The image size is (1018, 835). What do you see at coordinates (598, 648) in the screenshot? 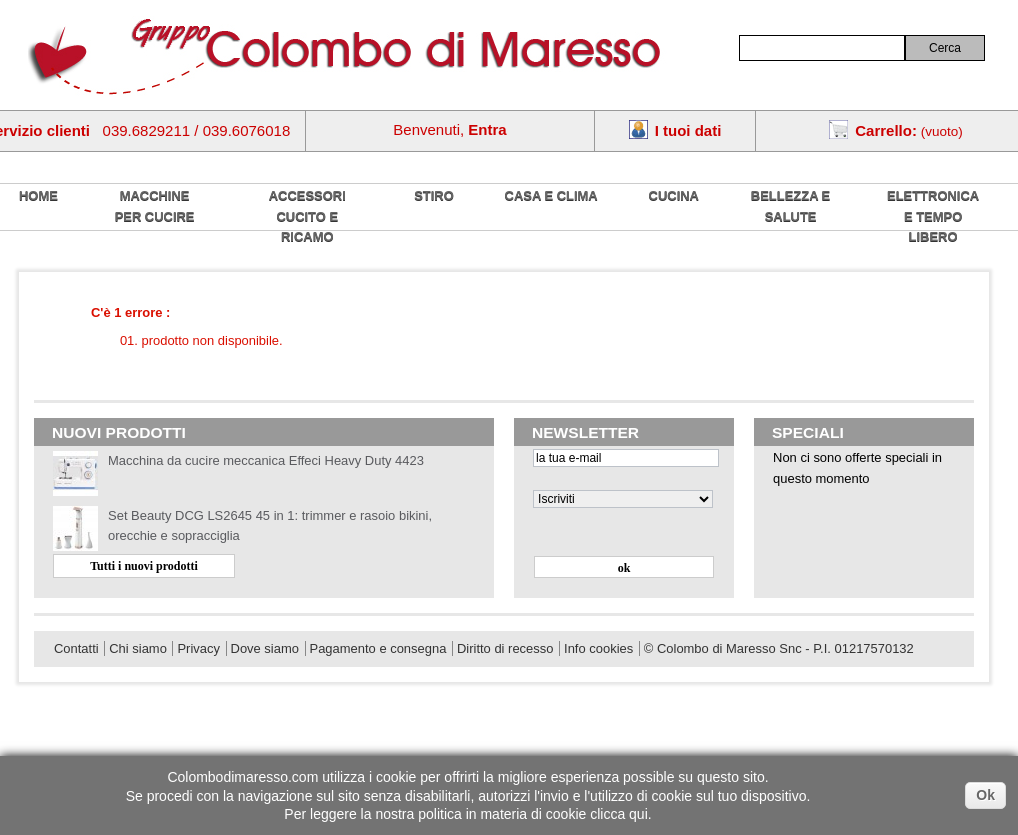
I see `Info cookies` at bounding box center [598, 648].